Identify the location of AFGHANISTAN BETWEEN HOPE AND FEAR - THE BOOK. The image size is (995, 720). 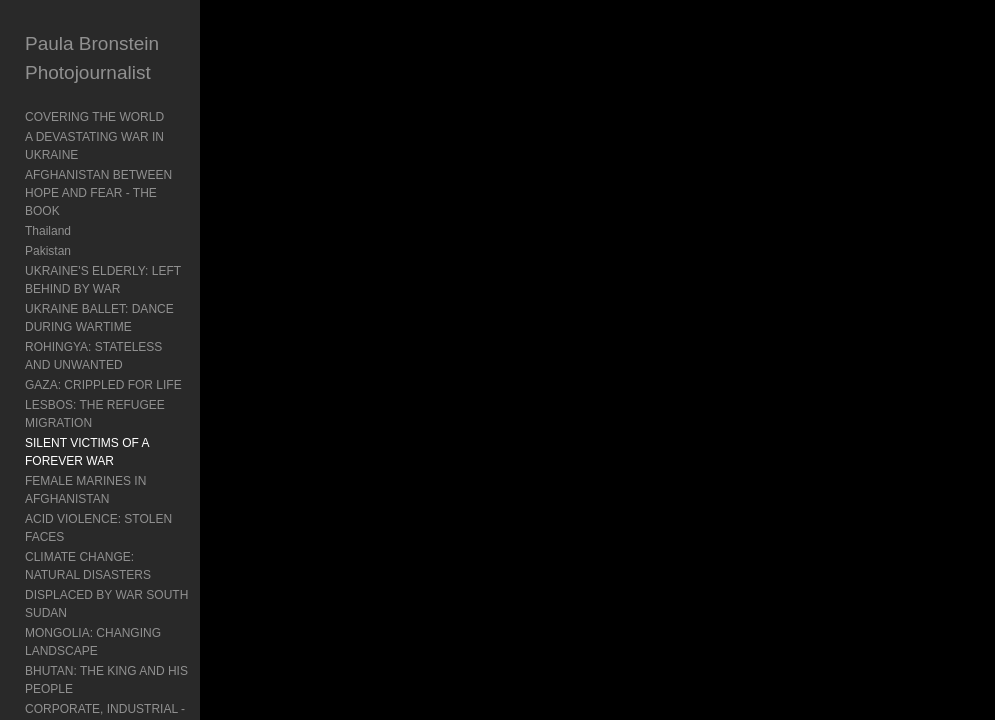
(98, 193).